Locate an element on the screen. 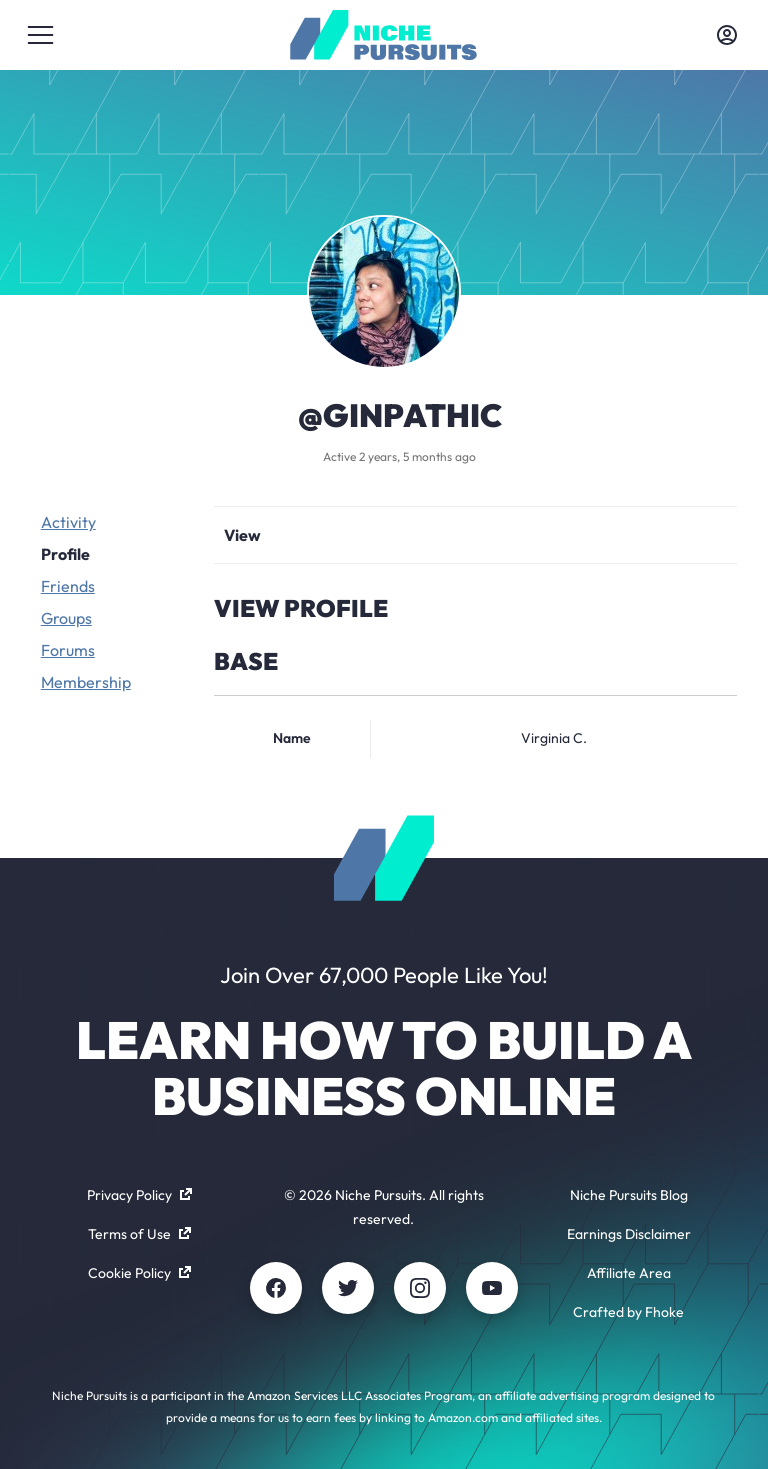 The width and height of the screenshot is (768, 1469). Friends is located at coordinates (68, 586).